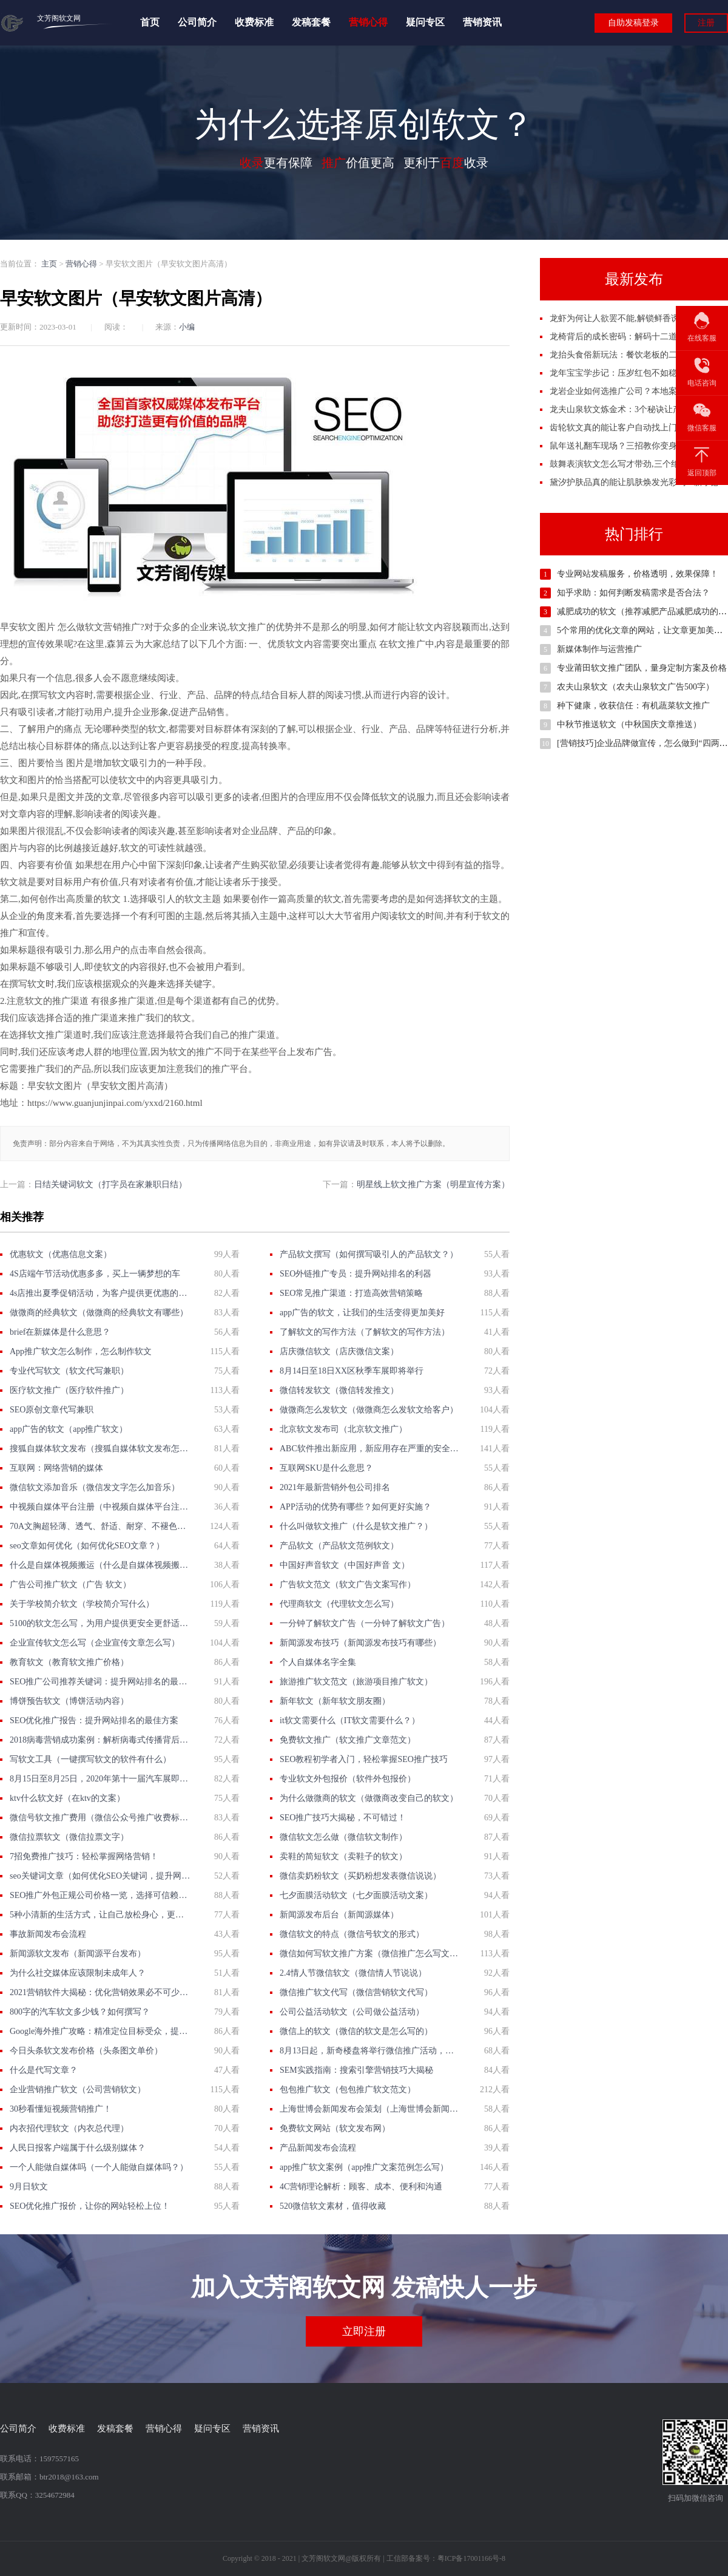  Describe the element at coordinates (60, 1332) in the screenshot. I see `brief在新媒体是什么意思？` at that location.